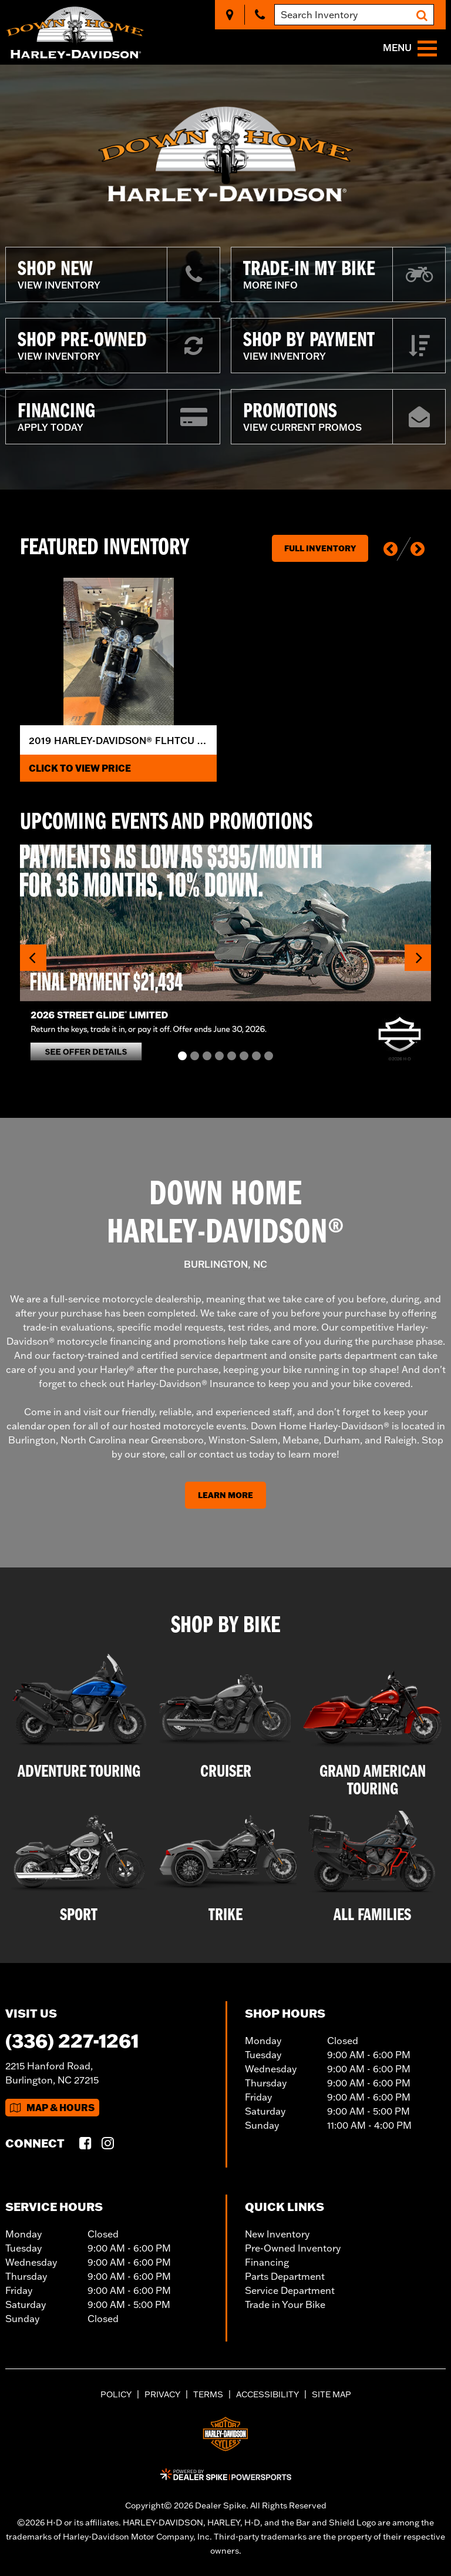 The width and height of the screenshot is (451, 2576). Describe the element at coordinates (225, 1495) in the screenshot. I see `Learn More` at that location.